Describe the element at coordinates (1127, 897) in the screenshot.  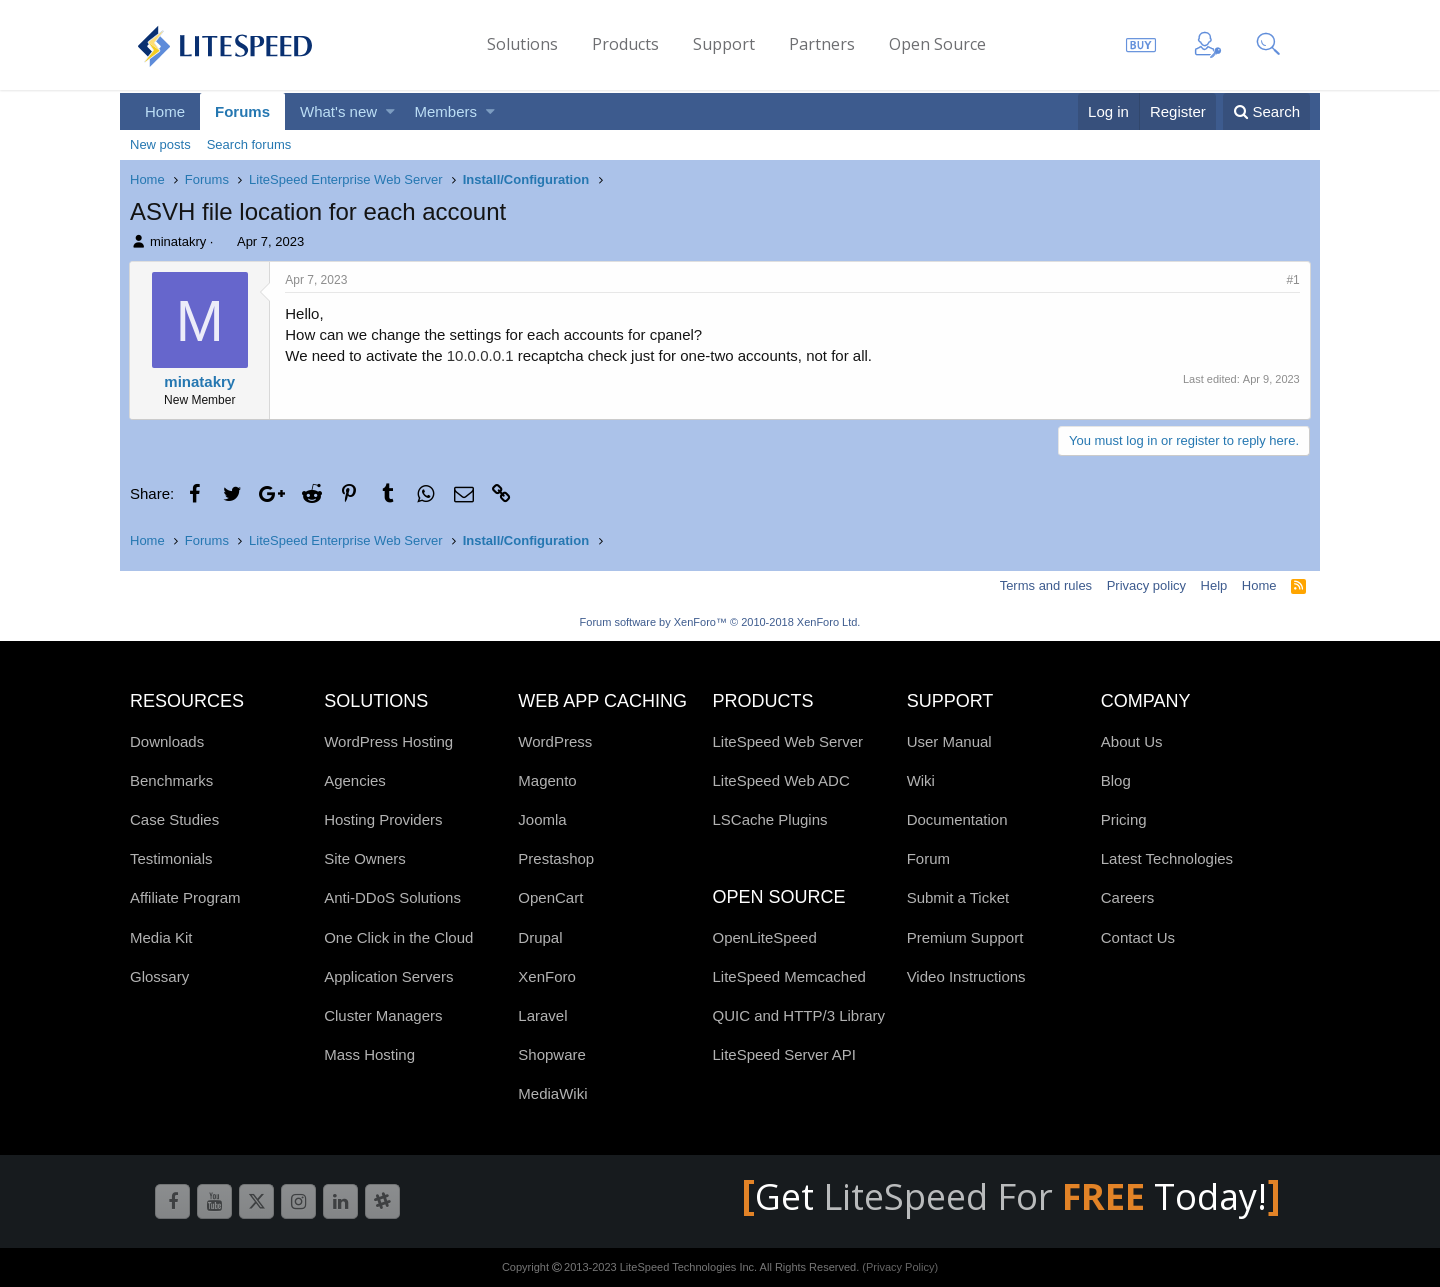
I see `Careers` at that location.